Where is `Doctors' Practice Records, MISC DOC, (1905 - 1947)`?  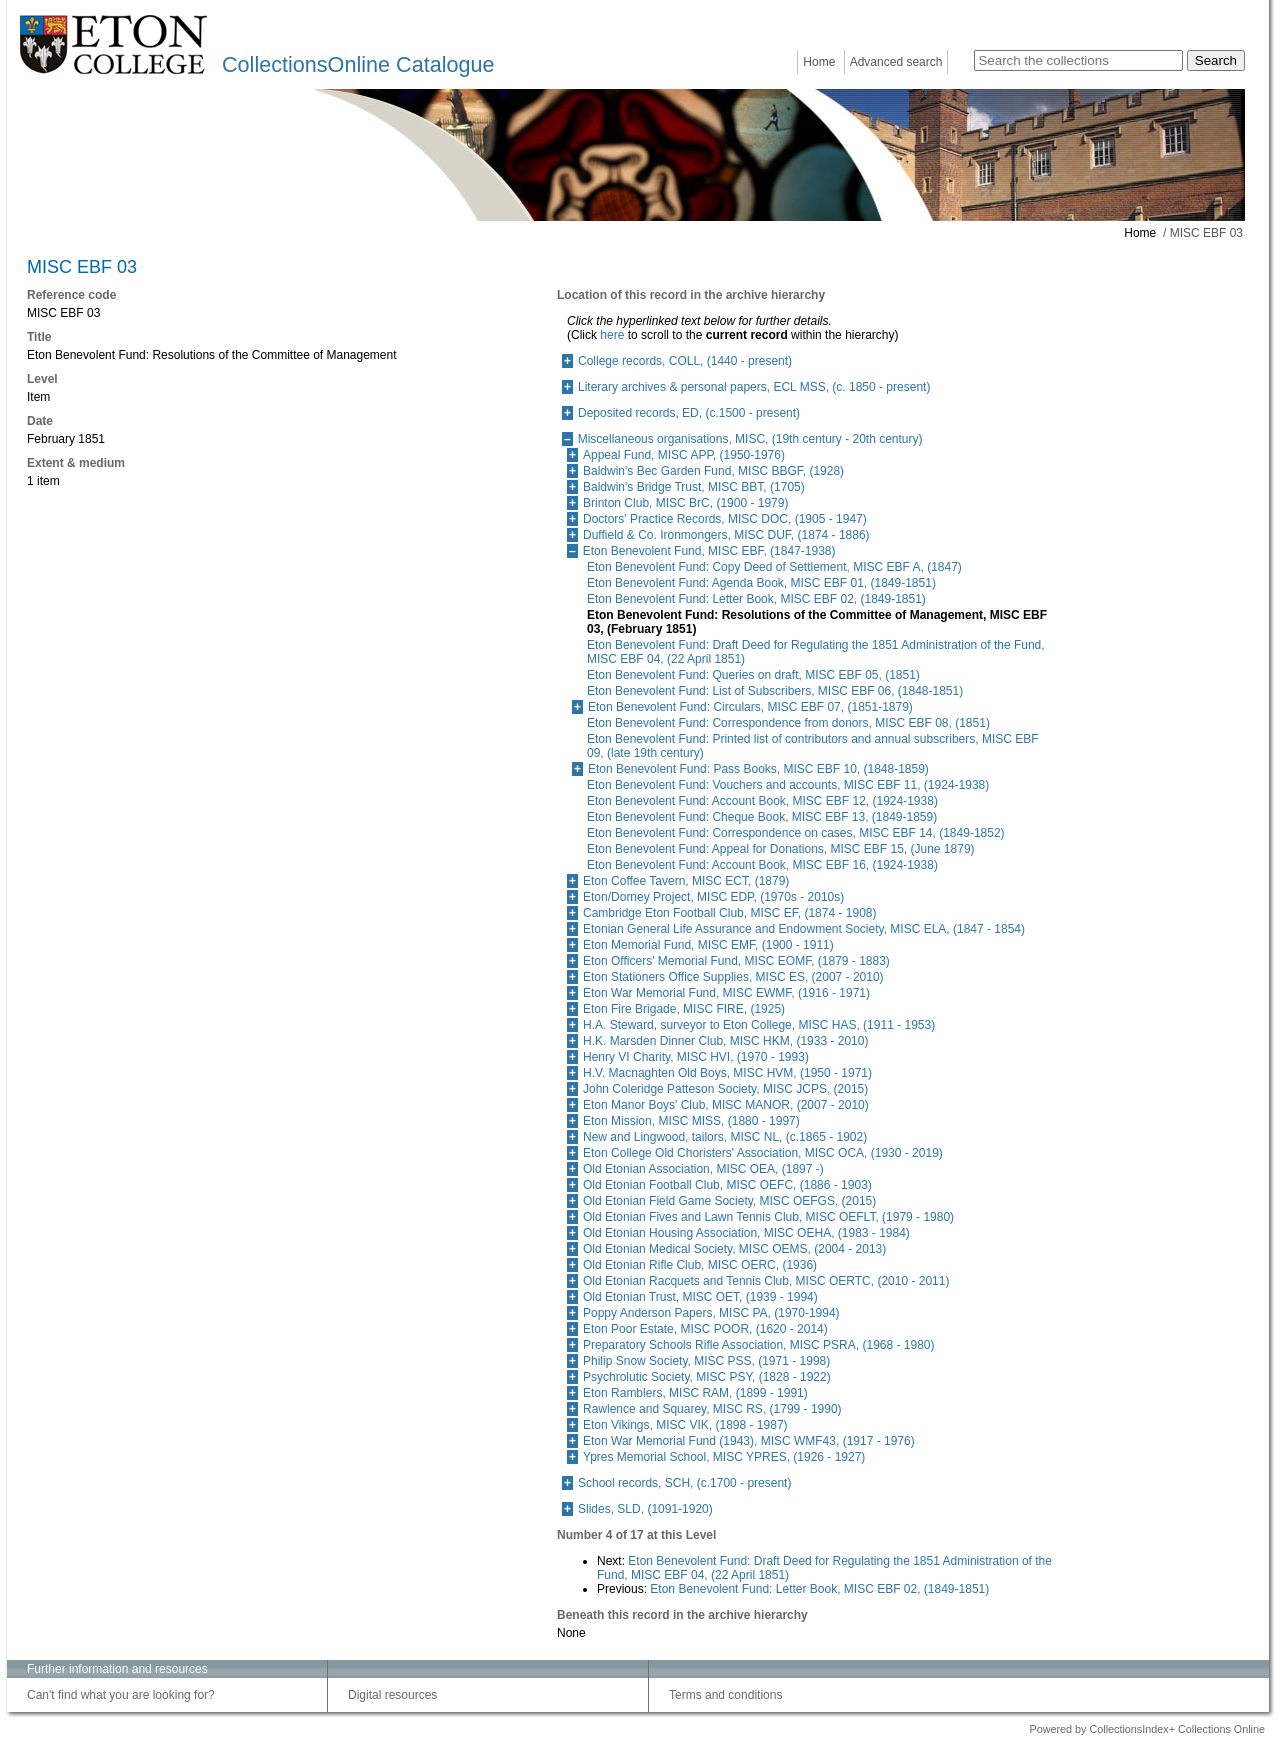 Doctors' Practice Records, MISC DOC, (1905 - 1947) is located at coordinates (725, 519).